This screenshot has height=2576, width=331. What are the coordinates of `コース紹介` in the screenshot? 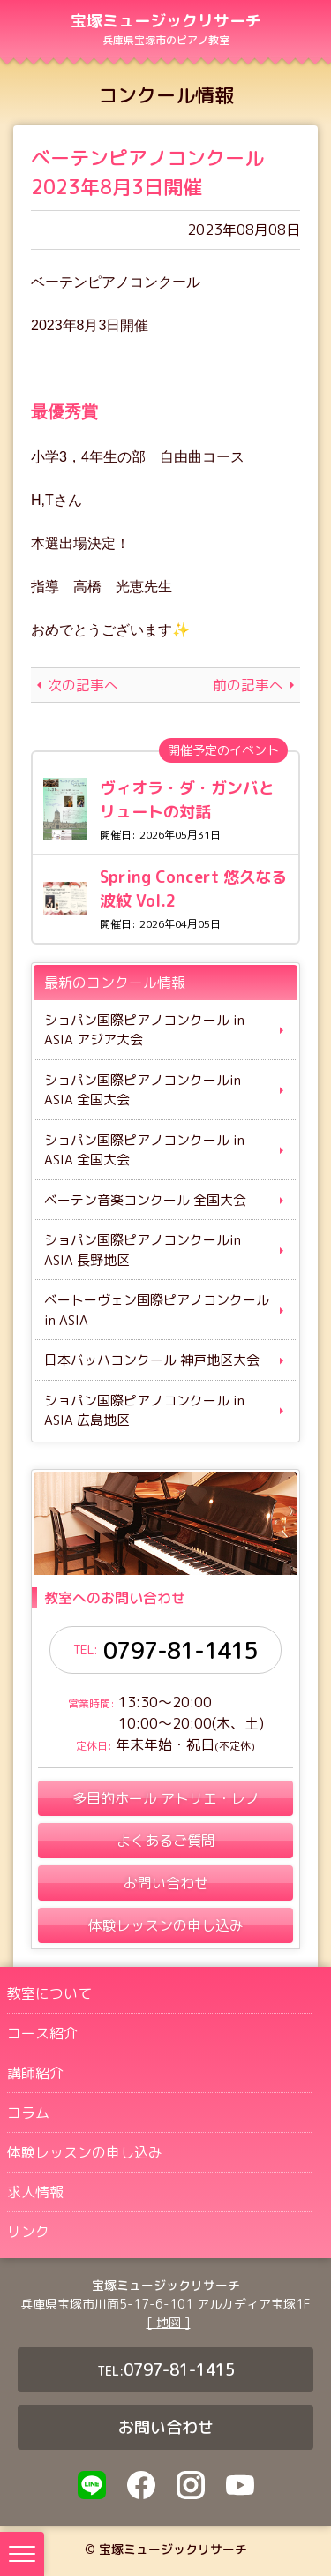 It's located at (42, 2033).